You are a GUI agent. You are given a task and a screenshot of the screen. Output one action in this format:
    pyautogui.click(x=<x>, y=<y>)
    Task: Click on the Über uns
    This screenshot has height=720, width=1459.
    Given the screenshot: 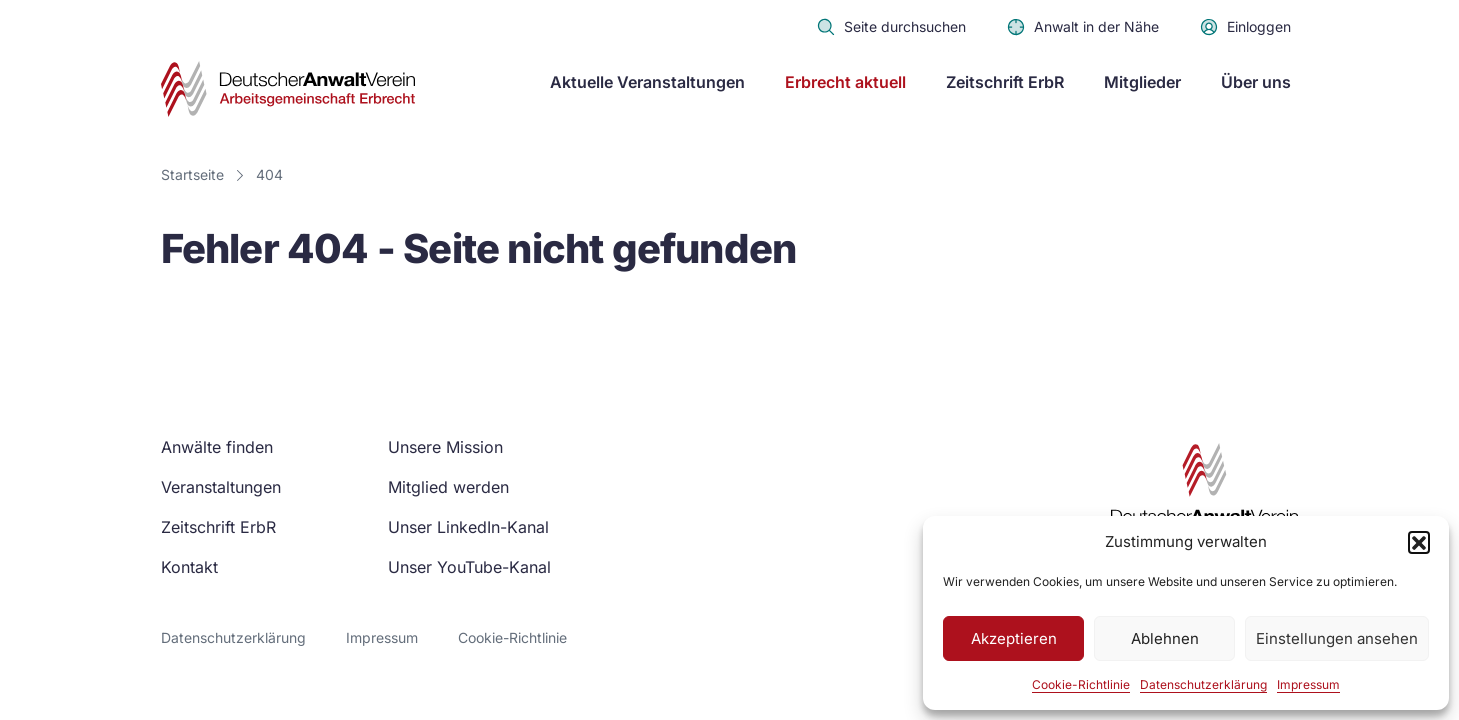 What is the action you would take?
    pyautogui.click(x=1256, y=82)
    